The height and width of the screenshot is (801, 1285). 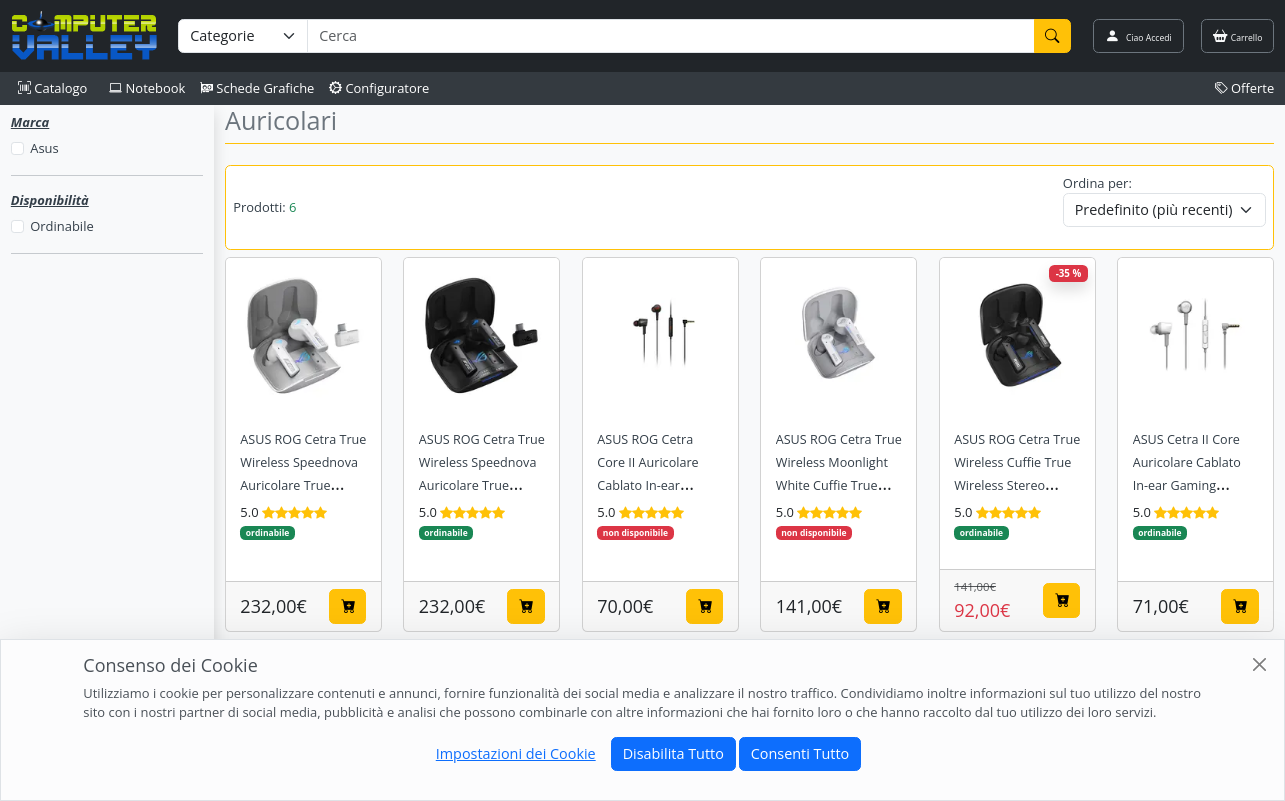 What do you see at coordinates (1097, 183) in the screenshot?
I see `Ordina per:` at bounding box center [1097, 183].